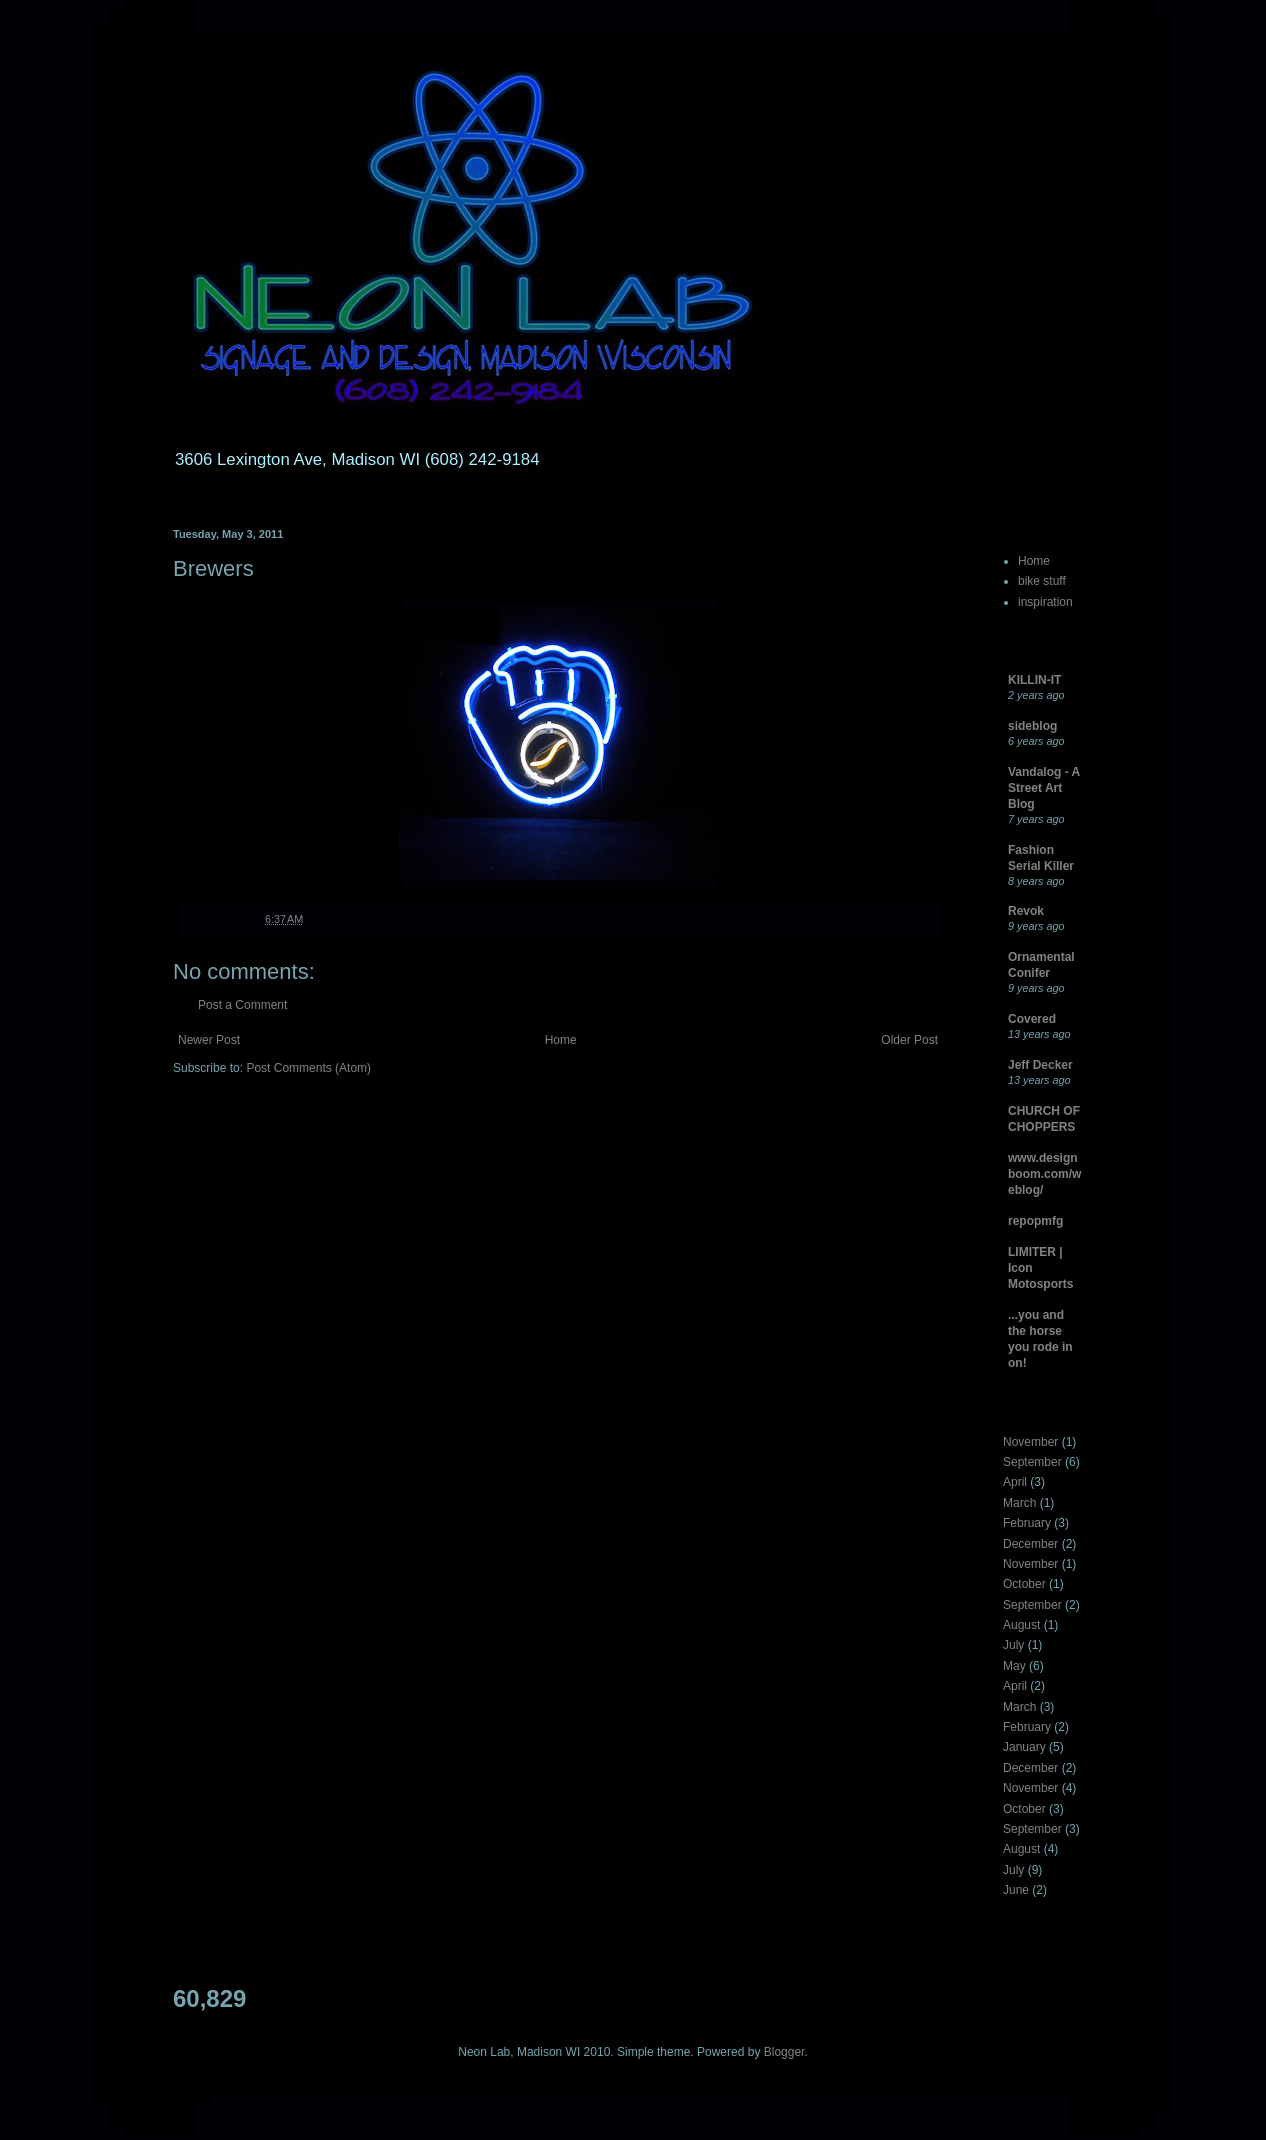 Image resolution: width=1266 pixels, height=2140 pixels. Describe the element at coordinates (1014, 1666) in the screenshot. I see `May` at that location.